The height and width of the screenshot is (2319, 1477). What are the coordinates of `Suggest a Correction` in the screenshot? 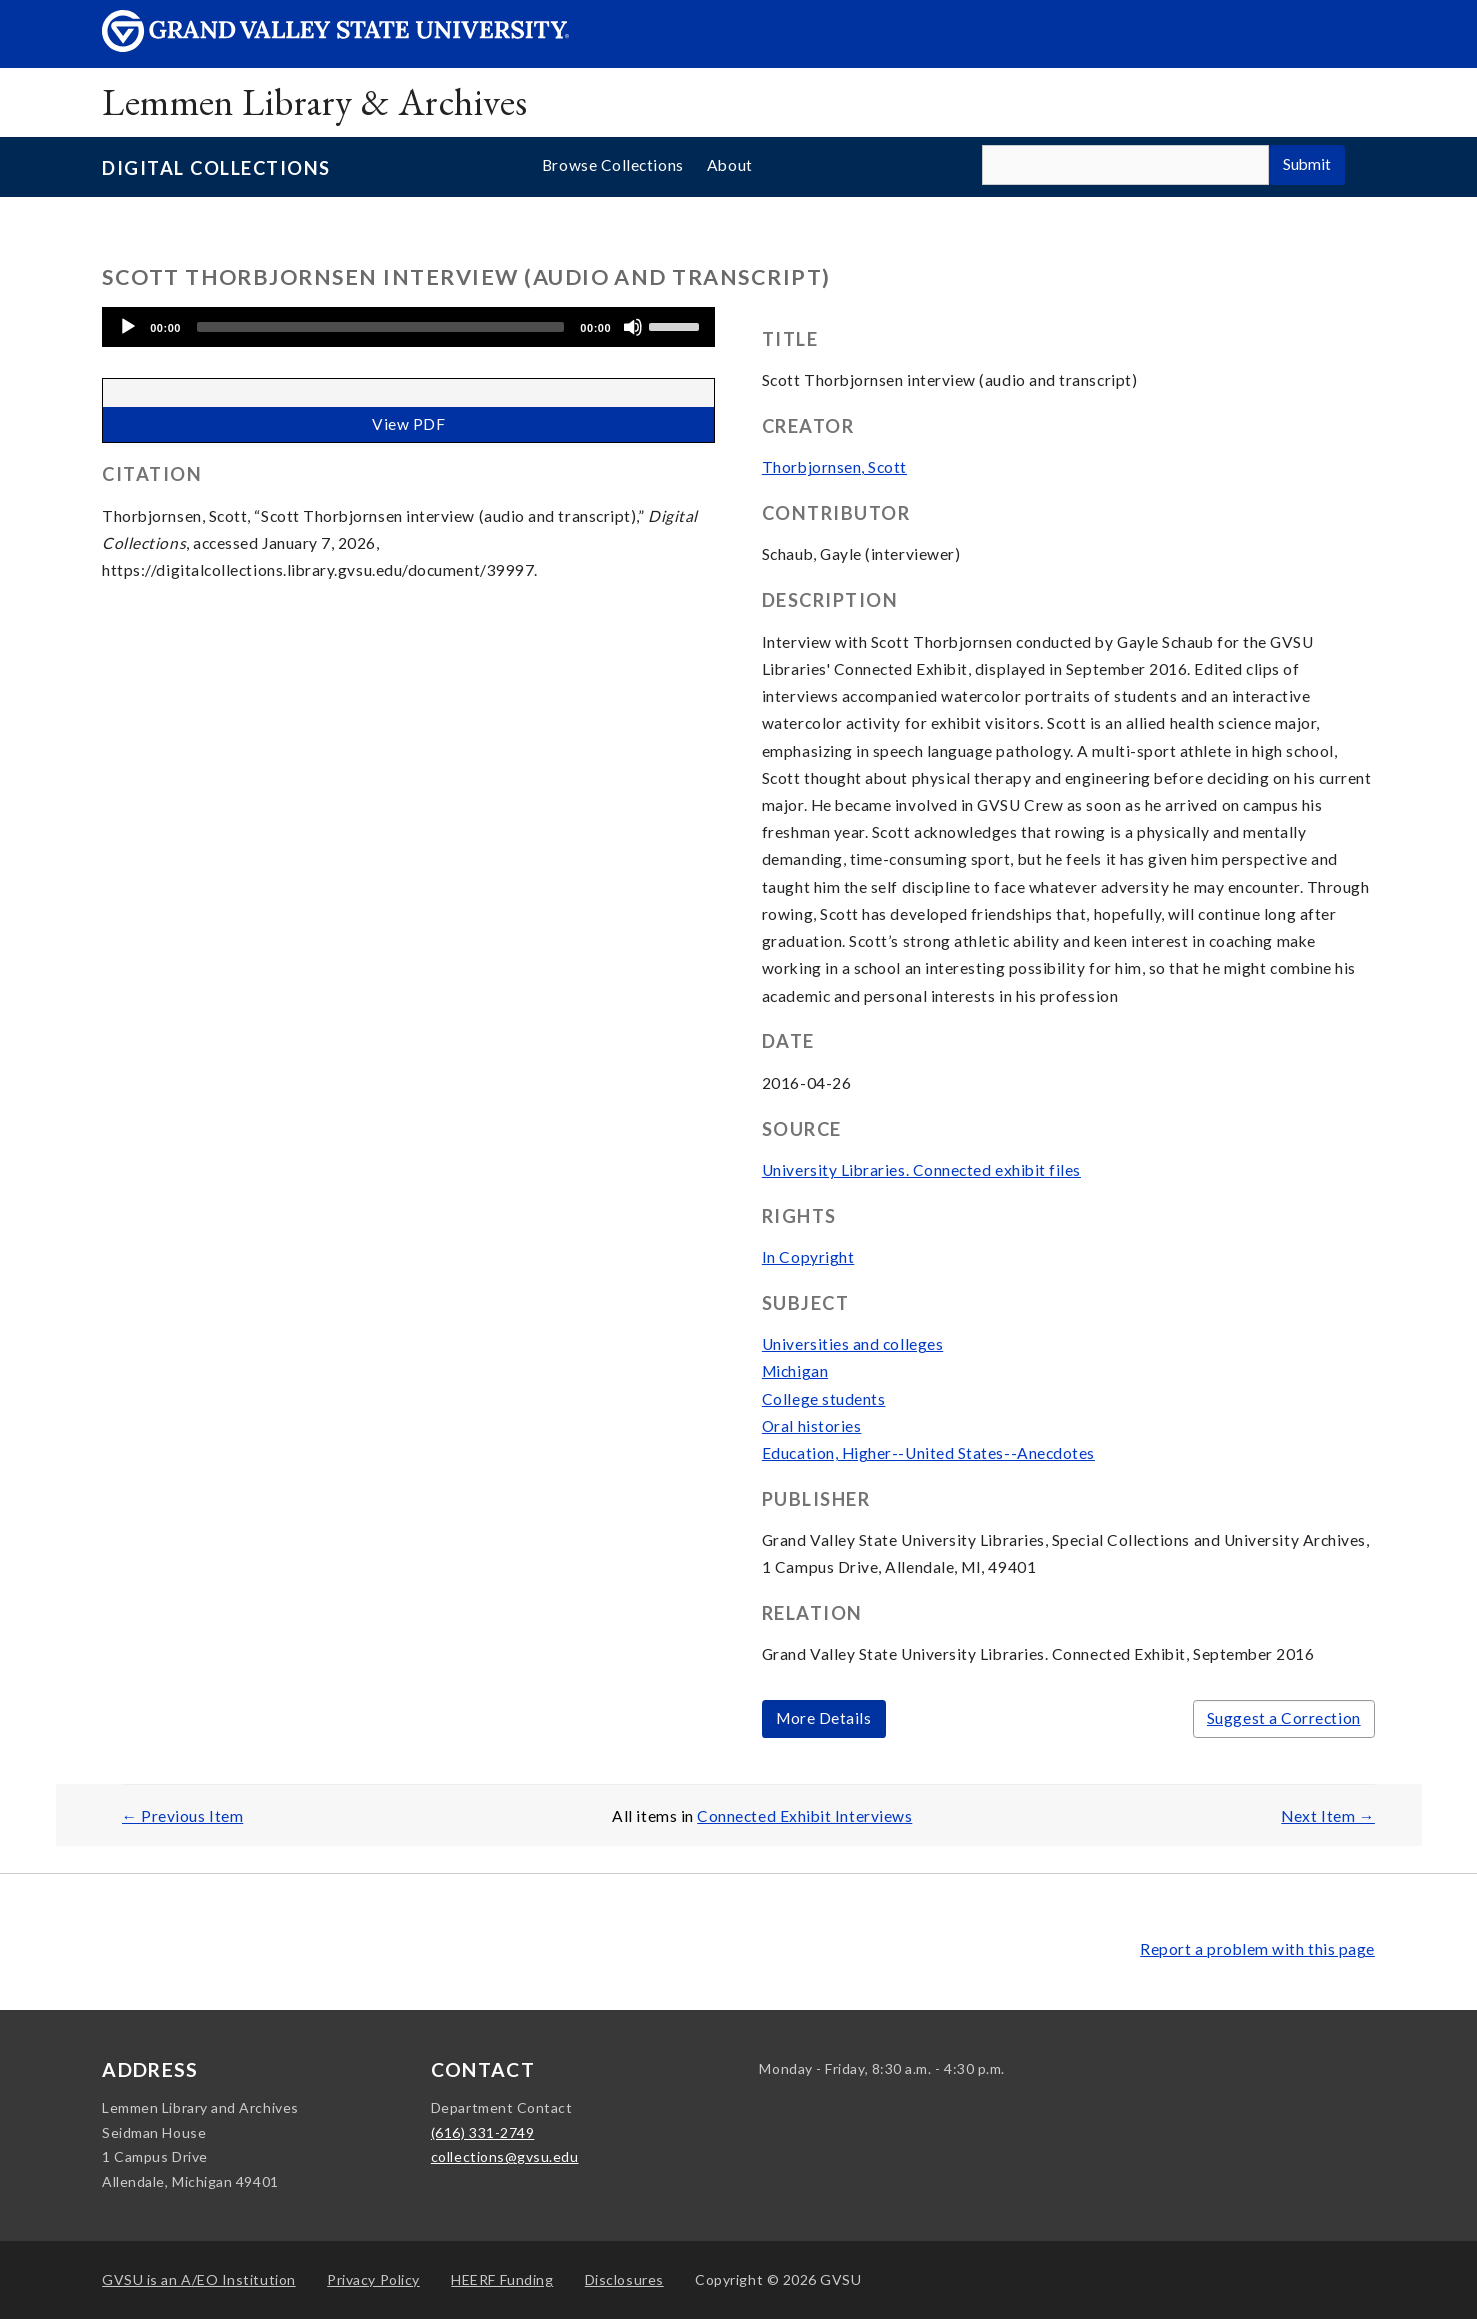 It's located at (1284, 1718).